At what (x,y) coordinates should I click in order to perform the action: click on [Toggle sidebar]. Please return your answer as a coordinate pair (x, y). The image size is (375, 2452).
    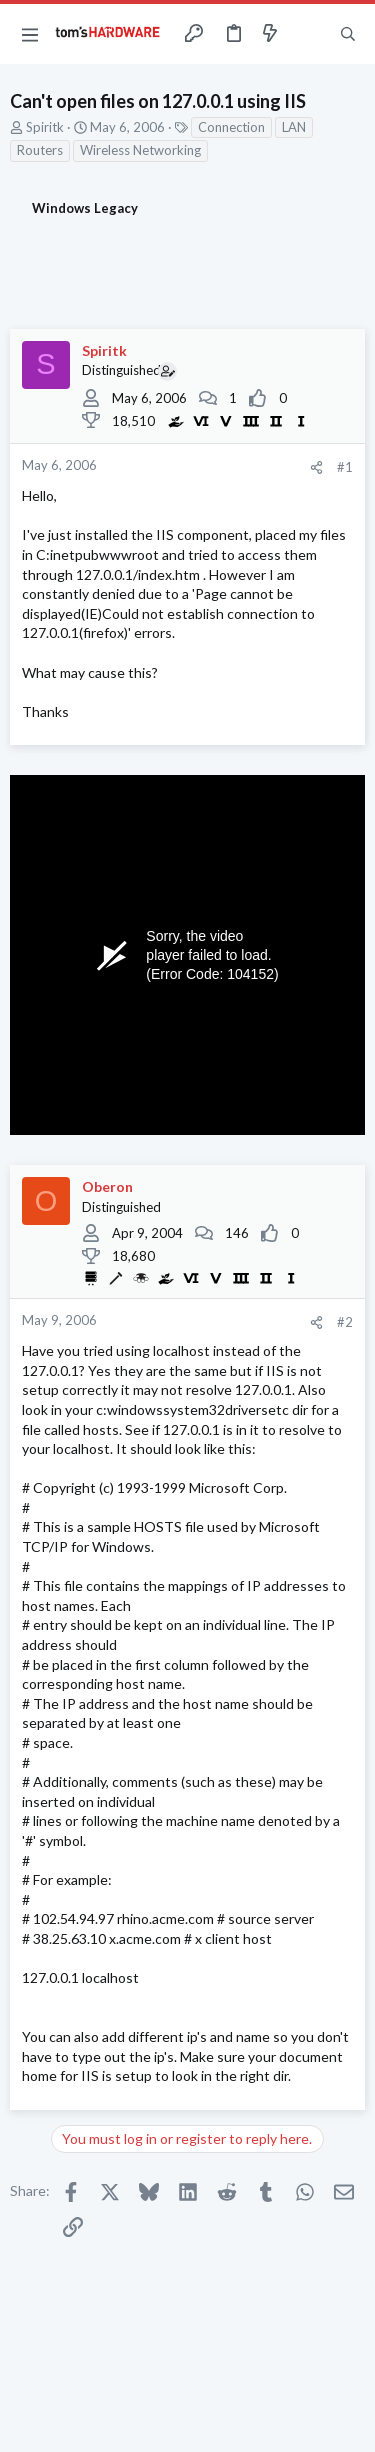
    Looking at the image, I should click on (309, 34).